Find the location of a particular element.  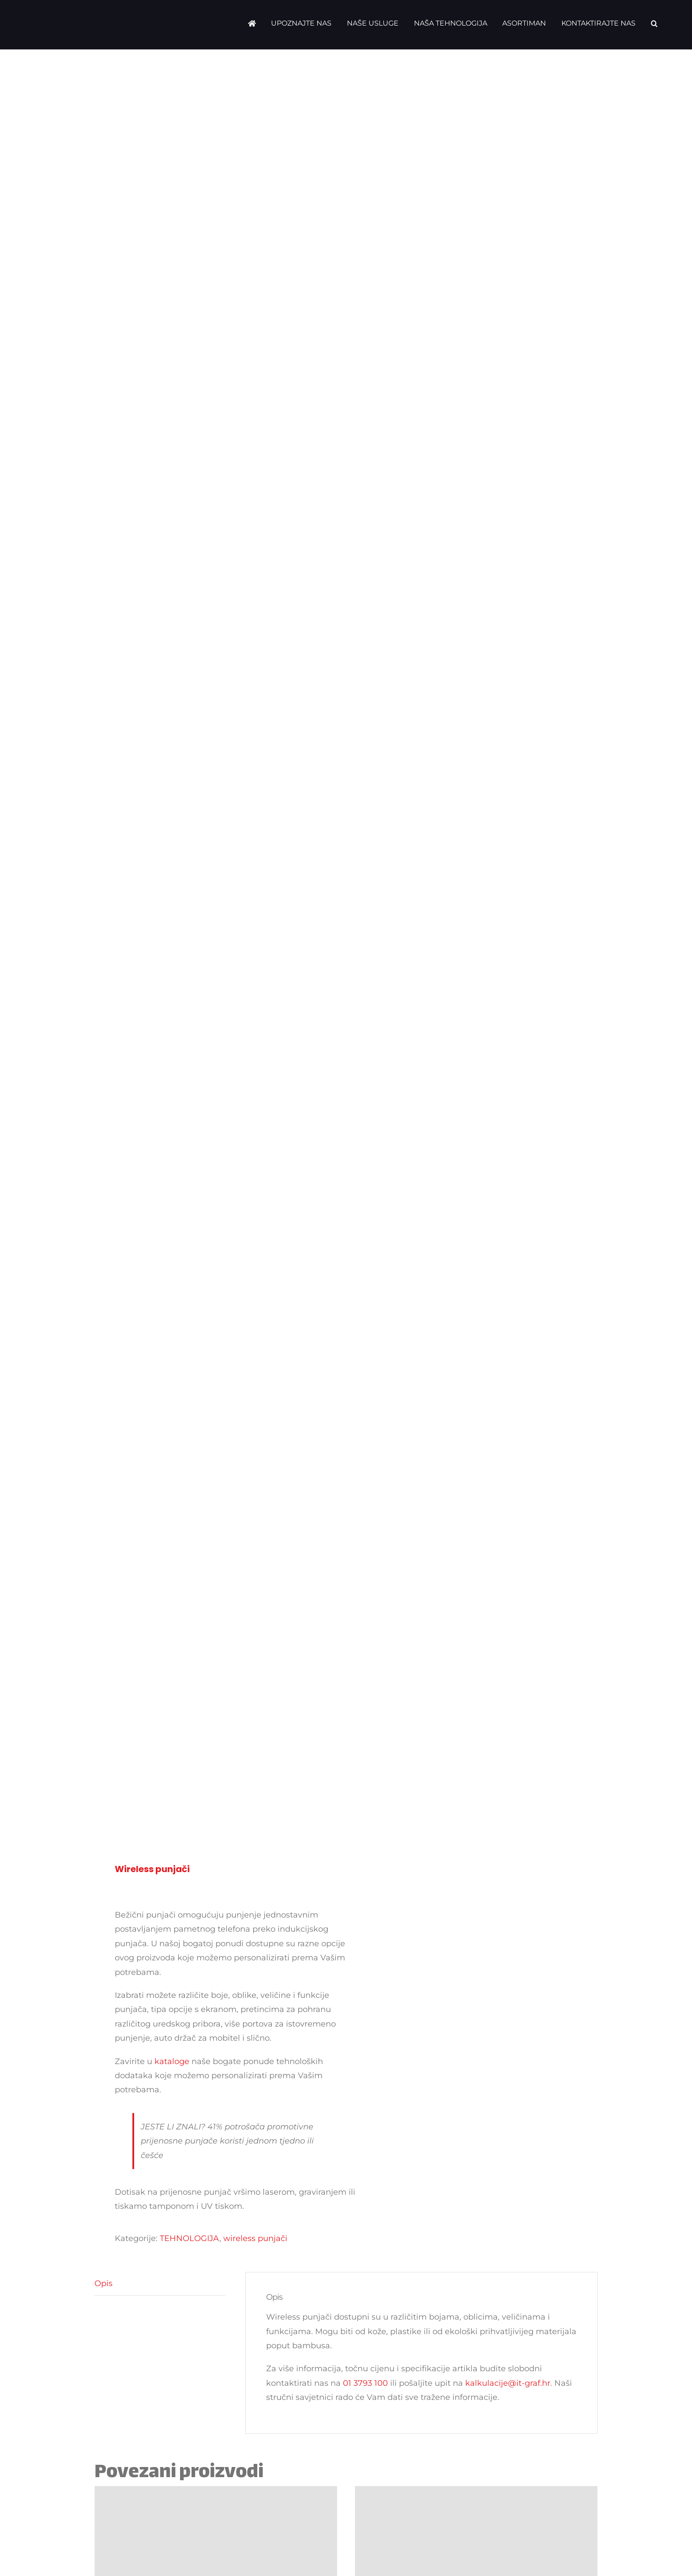

TEHNOLOGIJA is located at coordinates (189, 2238).